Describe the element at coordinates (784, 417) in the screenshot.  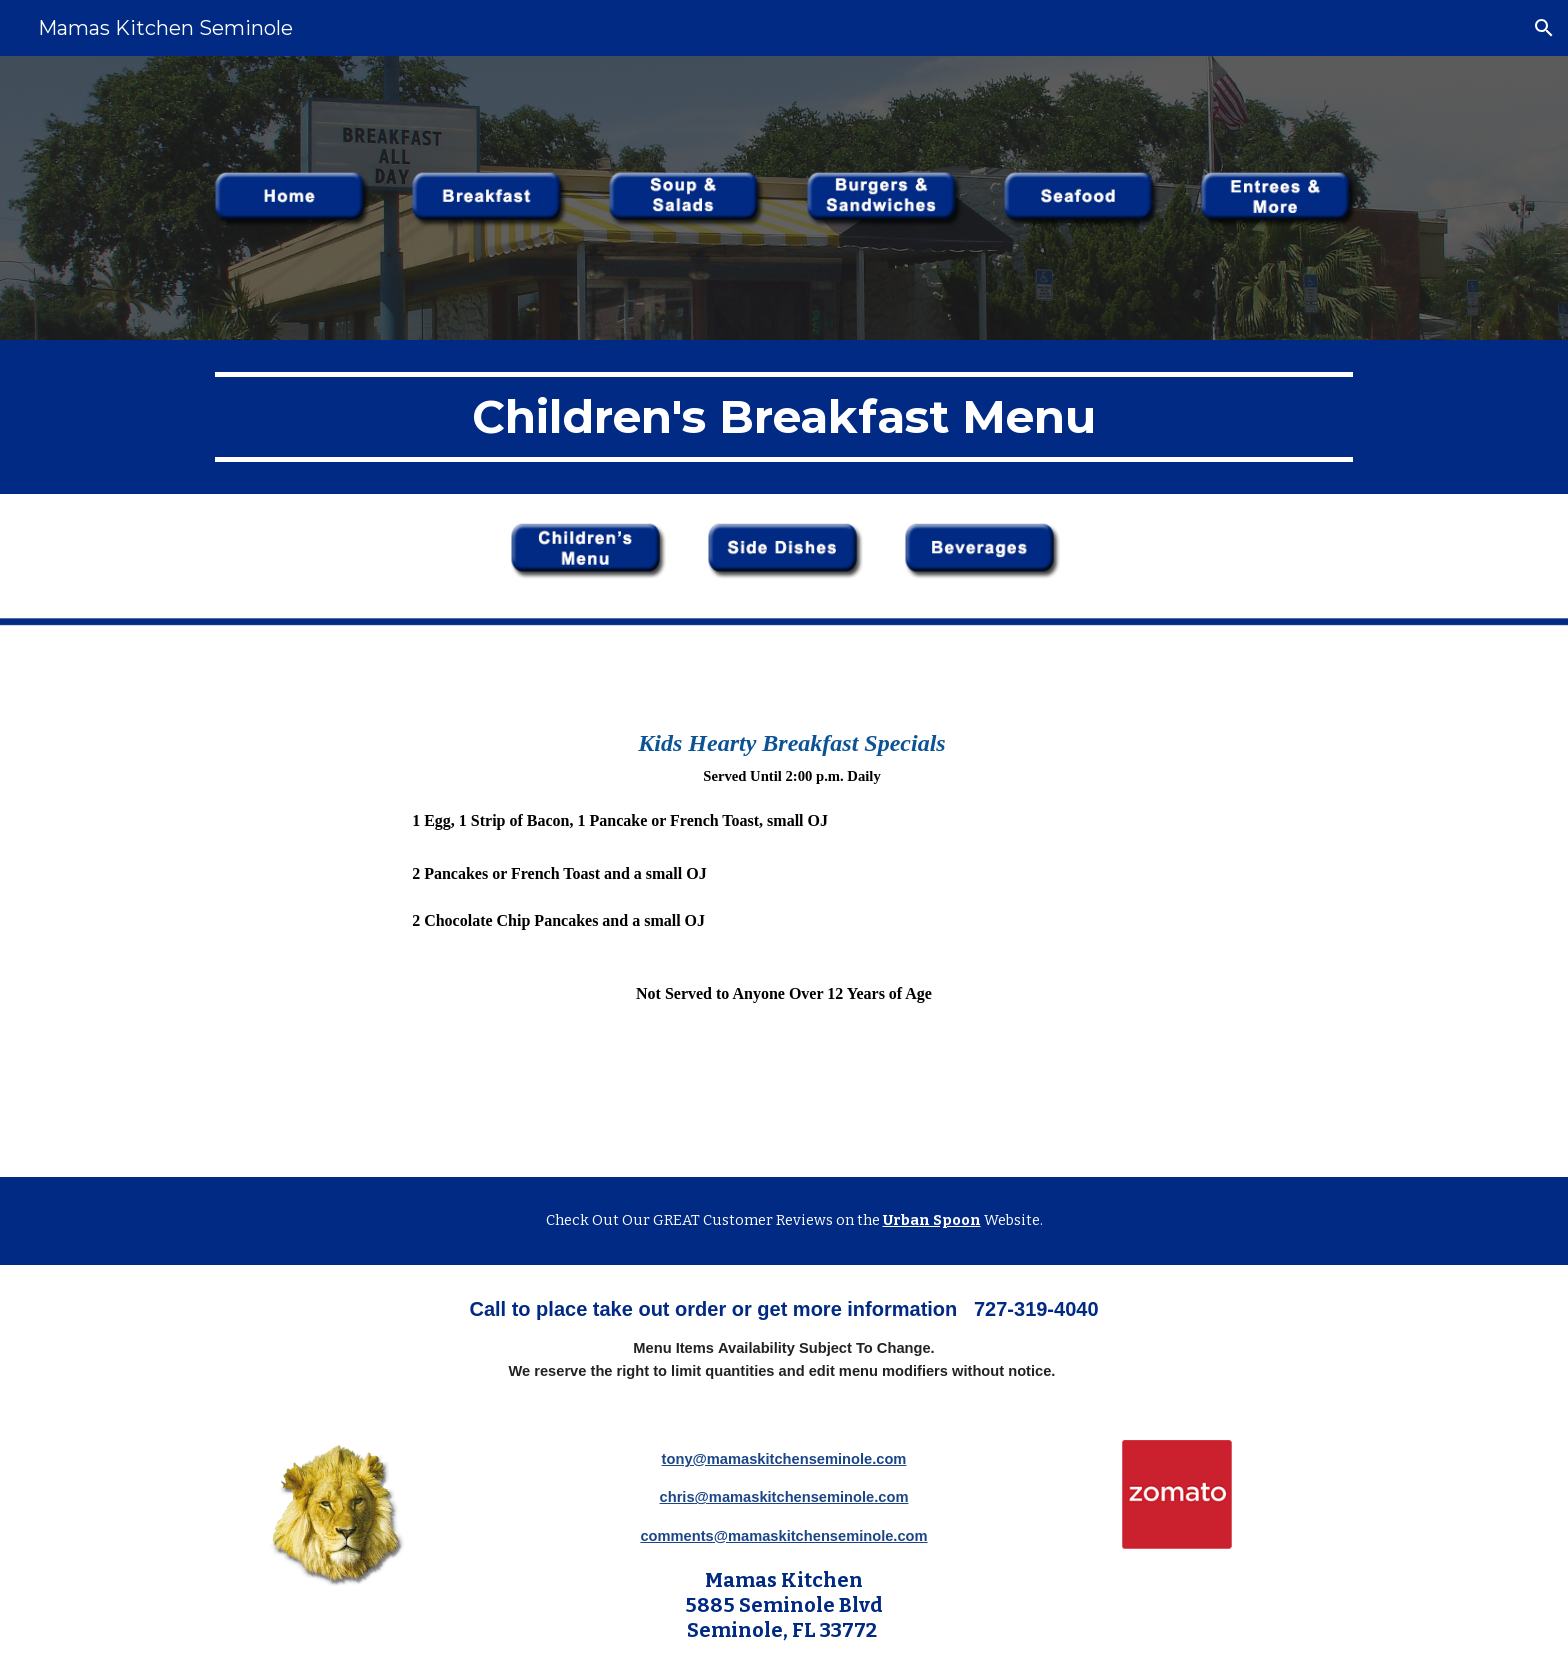
I see `[main]` at that location.